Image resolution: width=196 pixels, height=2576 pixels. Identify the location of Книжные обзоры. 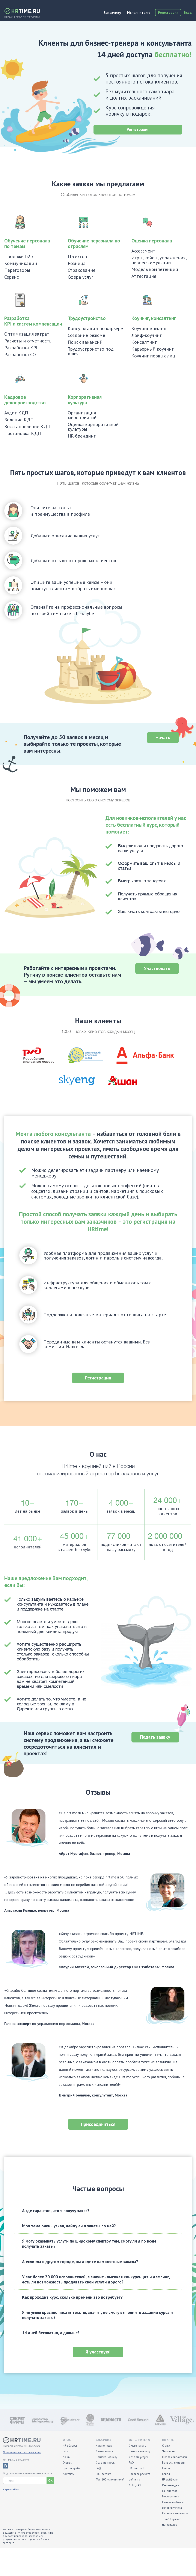
(173, 2530).